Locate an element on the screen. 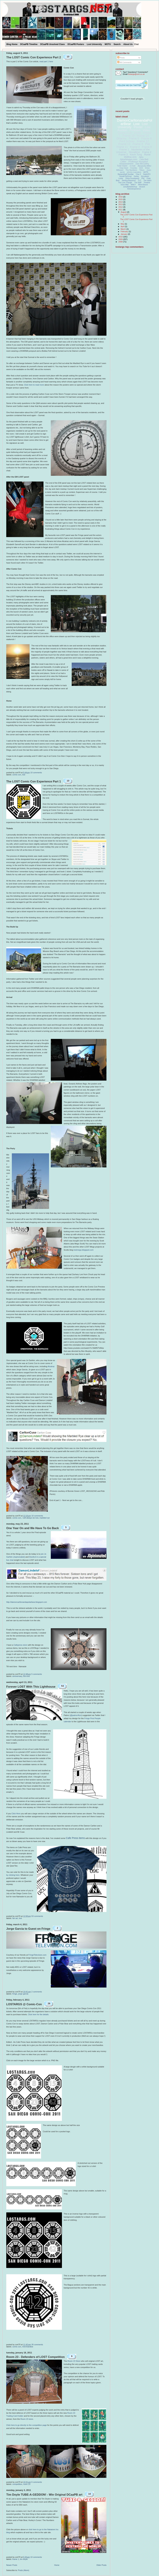 This screenshot has height=2576, width=159. Gerald DeGroot is located at coordinates (125, 176).